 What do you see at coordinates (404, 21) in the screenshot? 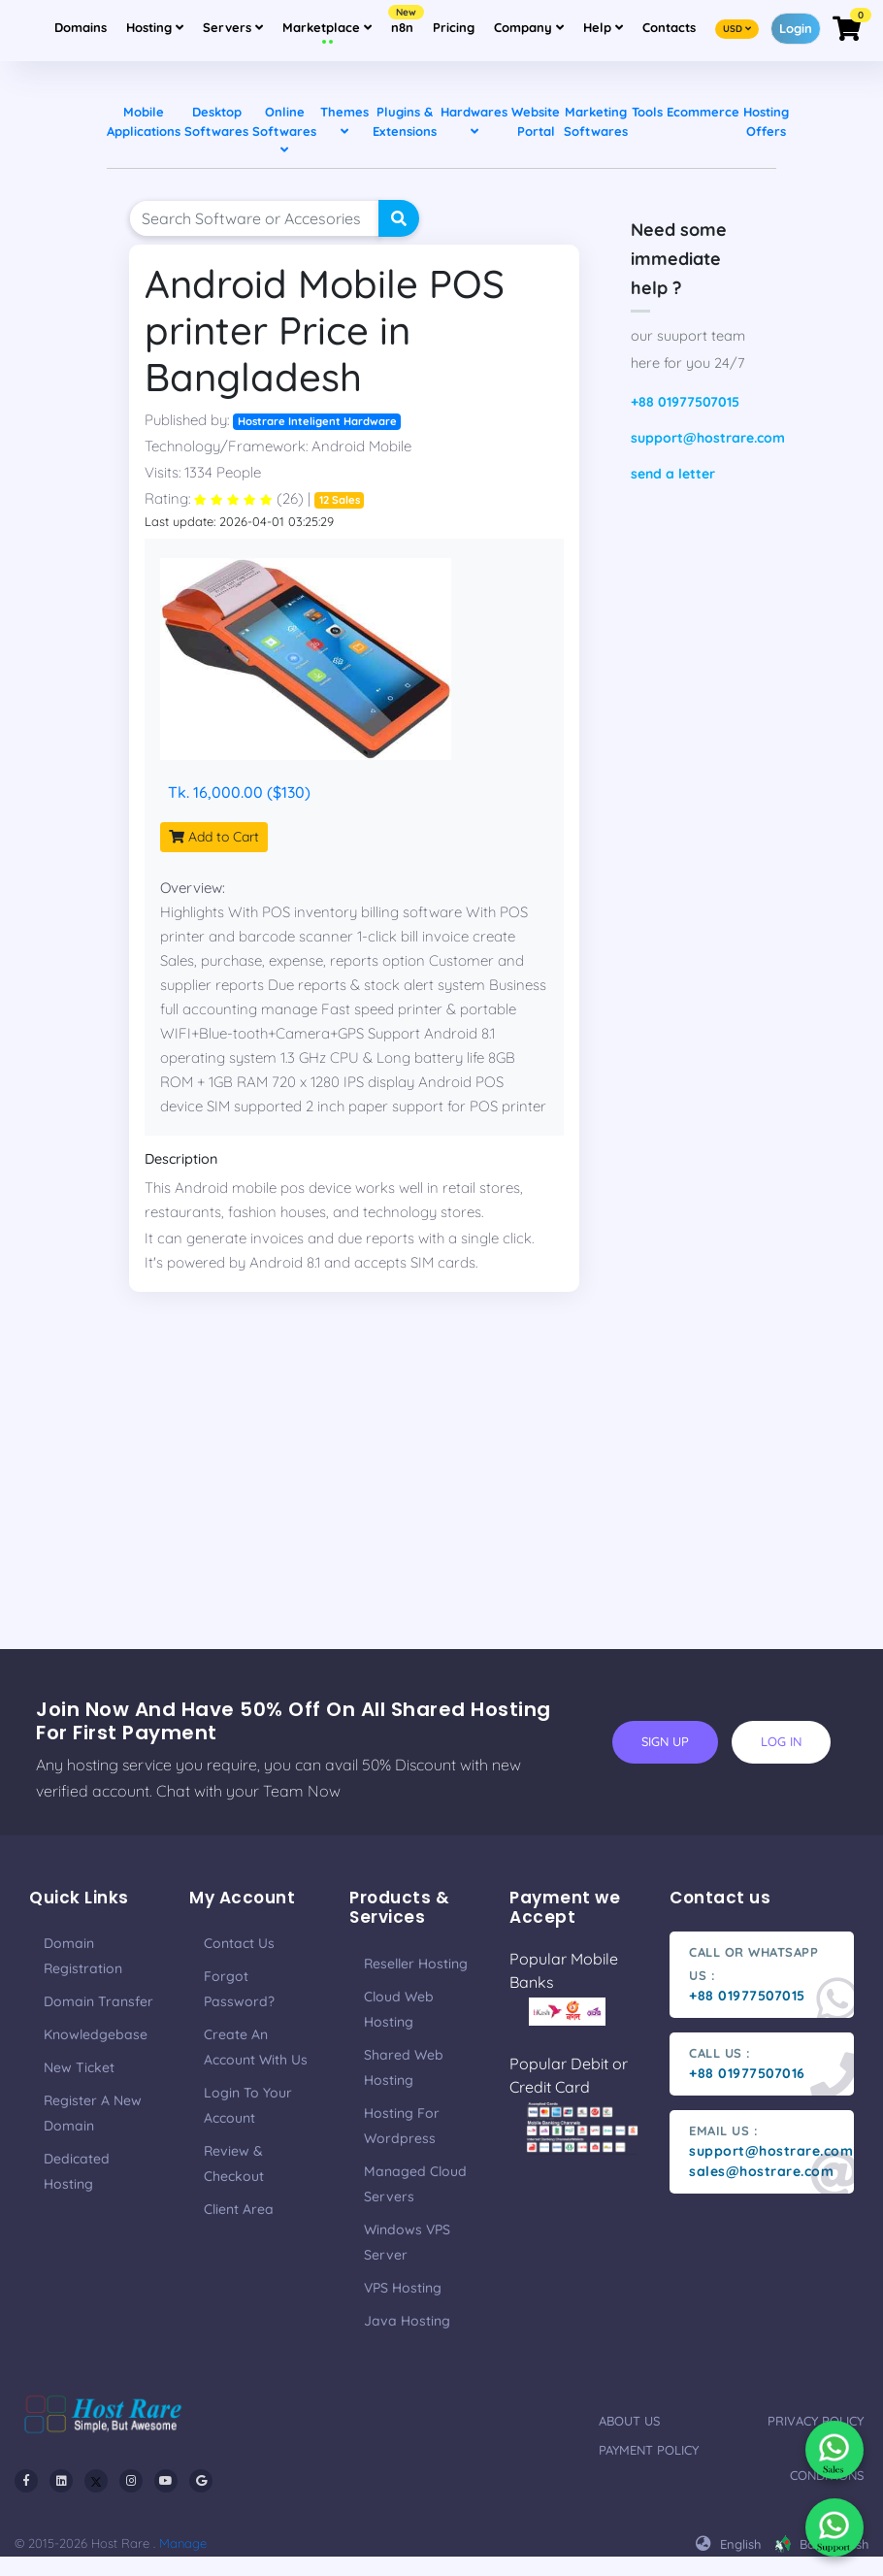
I see `n8n` at bounding box center [404, 21].